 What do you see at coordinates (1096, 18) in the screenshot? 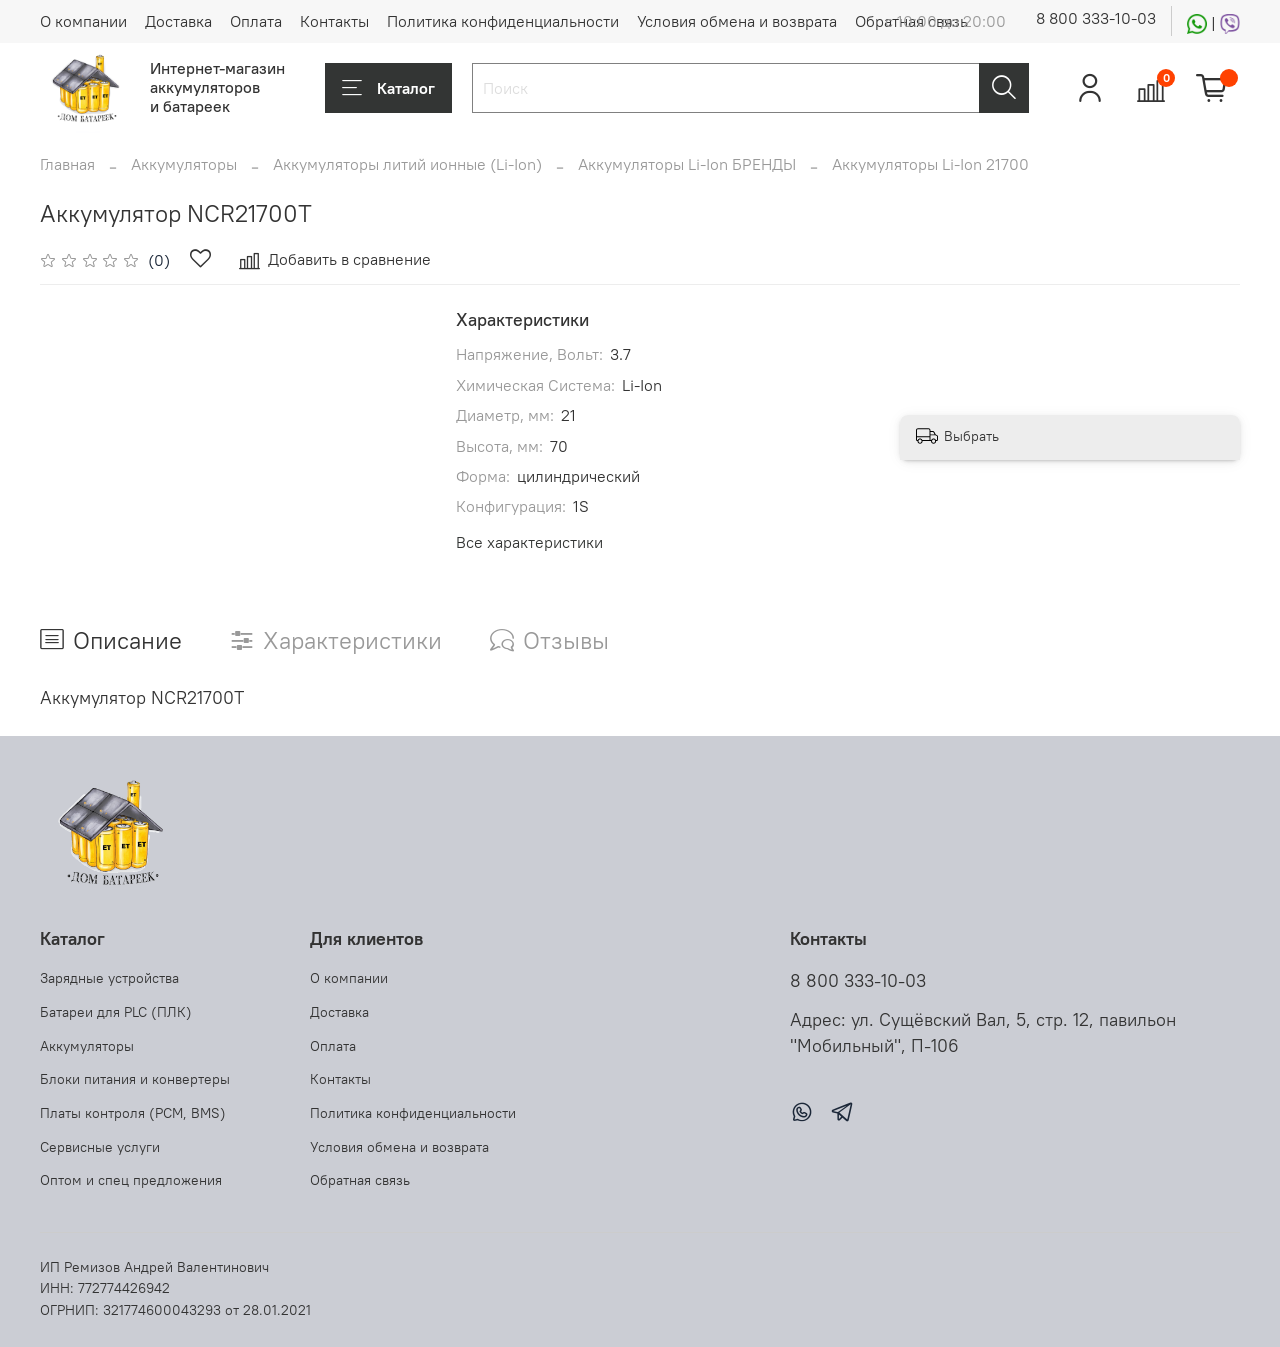
I see `8 800 333-10-03` at bounding box center [1096, 18].